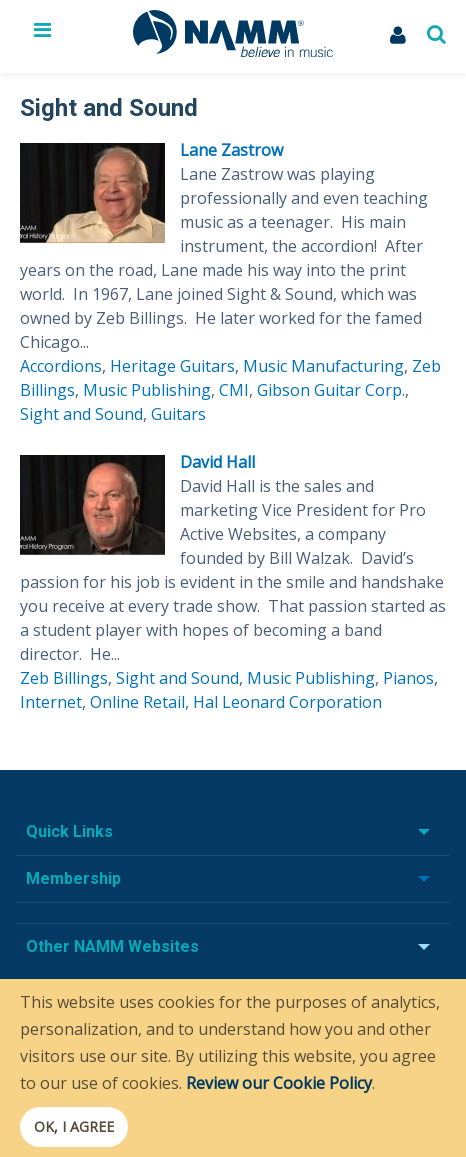  What do you see at coordinates (287, 702) in the screenshot?
I see `Hal Leonard Corporation` at bounding box center [287, 702].